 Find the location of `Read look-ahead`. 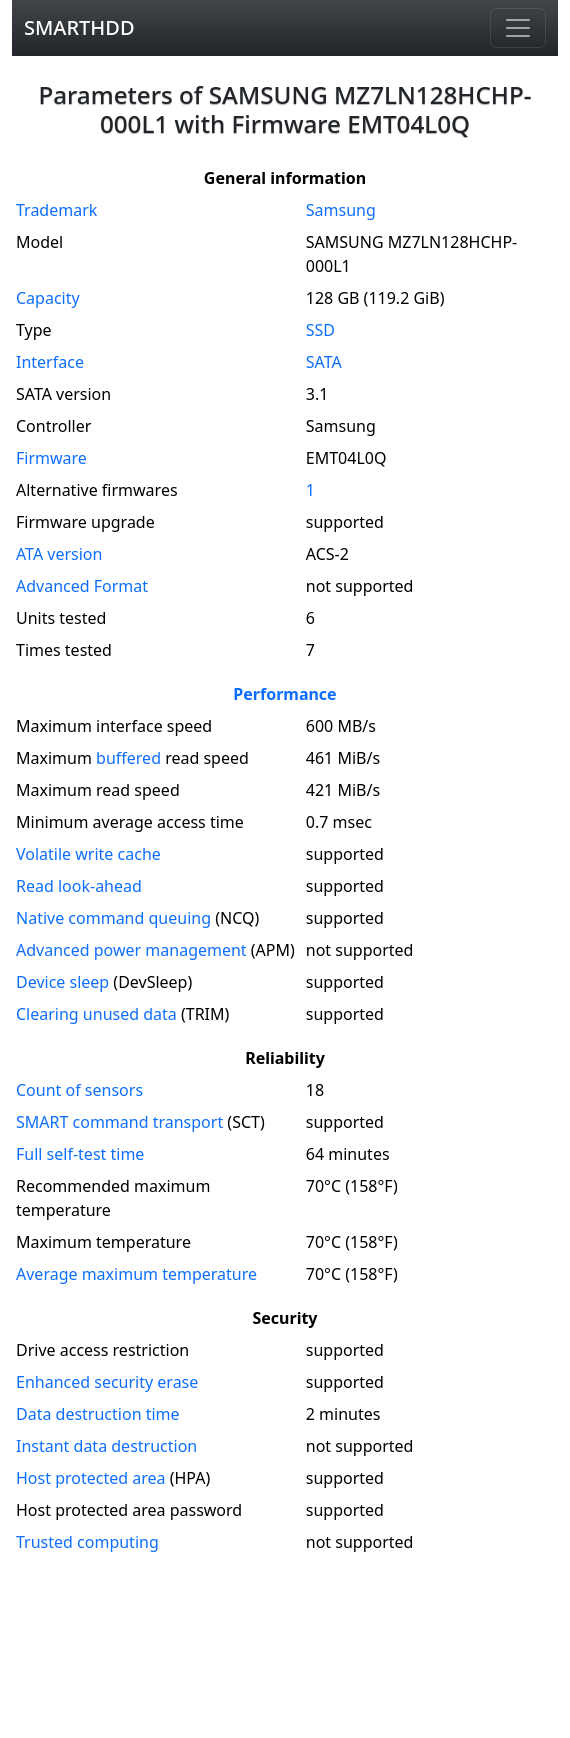

Read look-ahead is located at coordinates (79, 886).